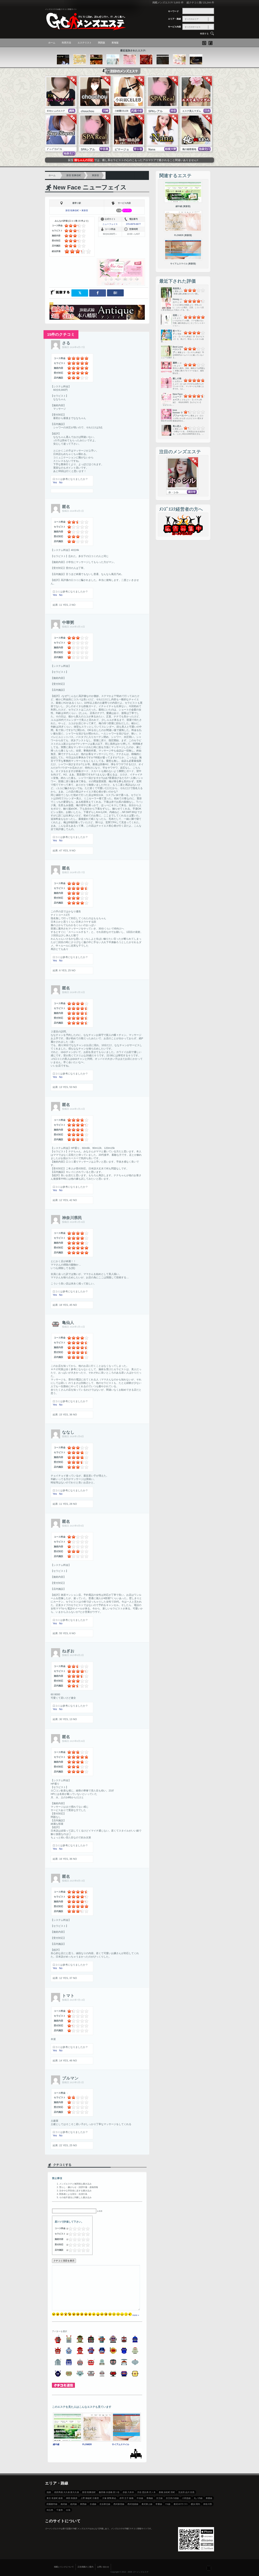  What do you see at coordinates (90, 2498) in the screenshot?
I see `上野 御徒町 日暮里` at bounding box center [90, 2498].